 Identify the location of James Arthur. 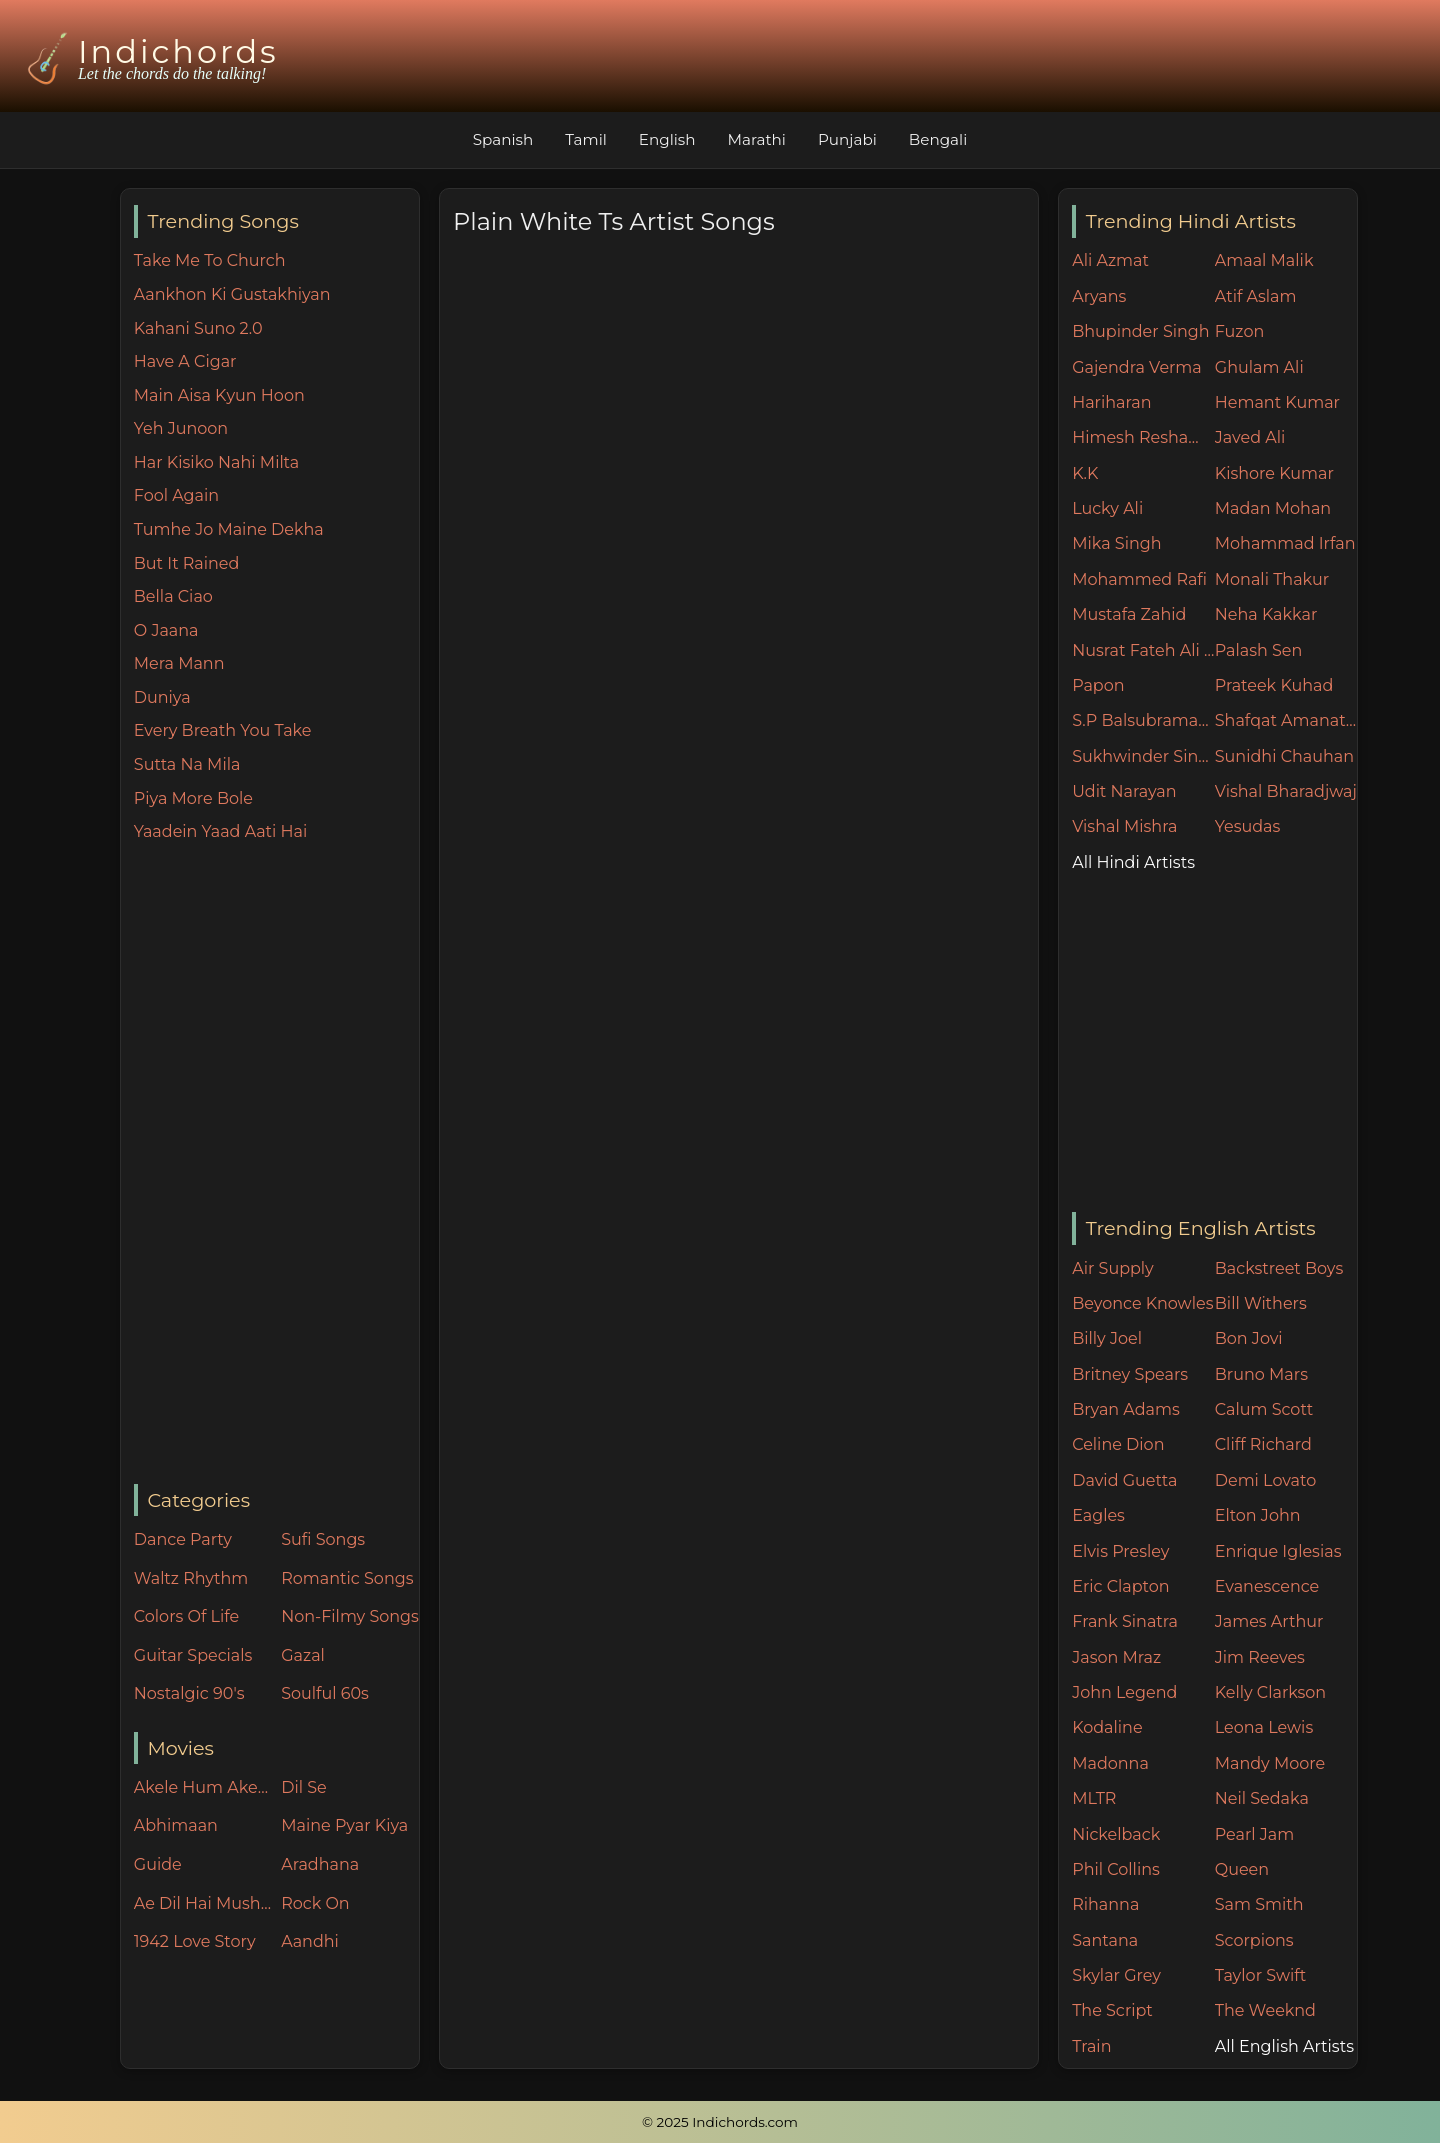
(1269, 1621).